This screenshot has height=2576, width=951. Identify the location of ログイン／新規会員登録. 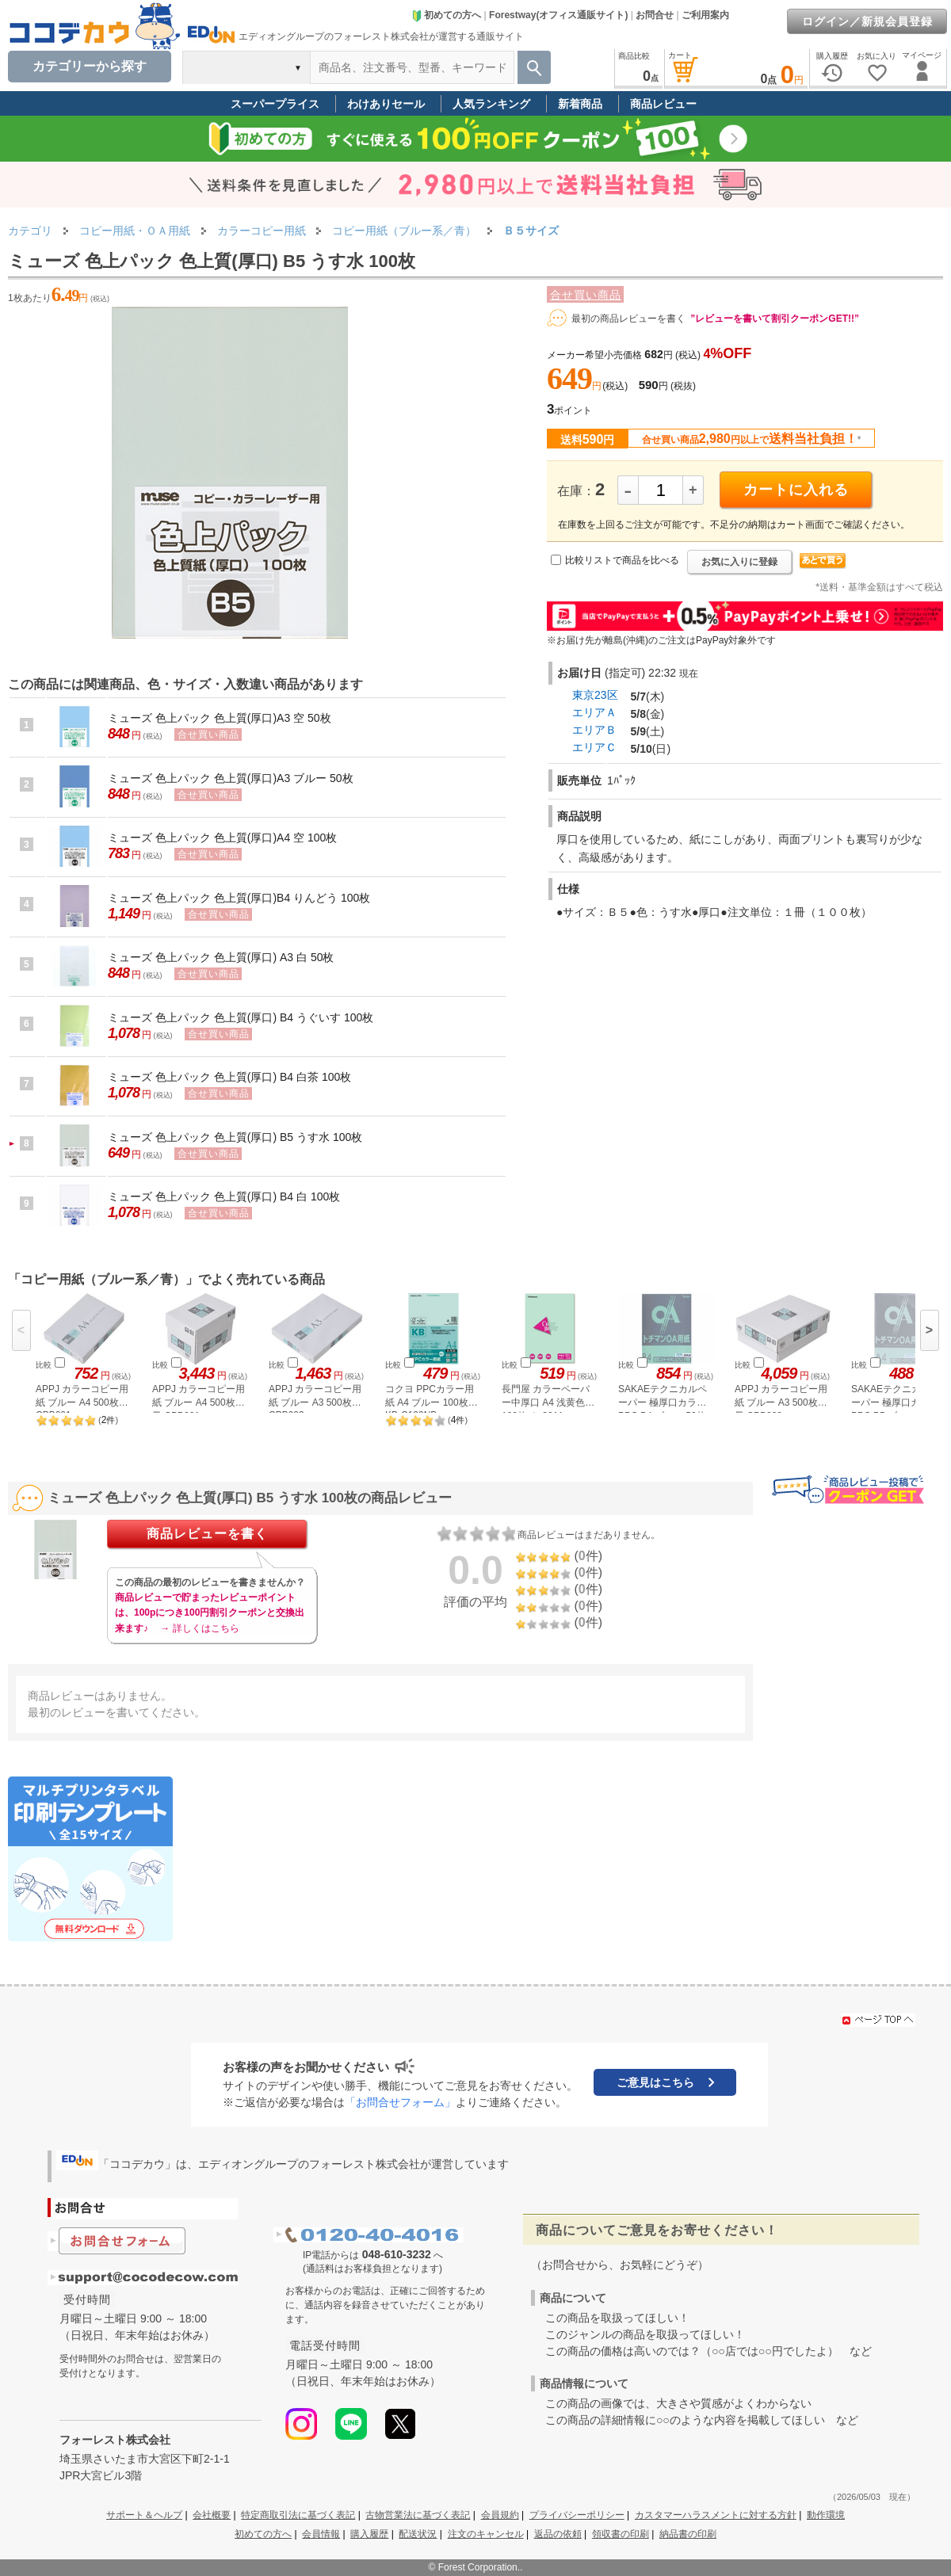
(867, 21).